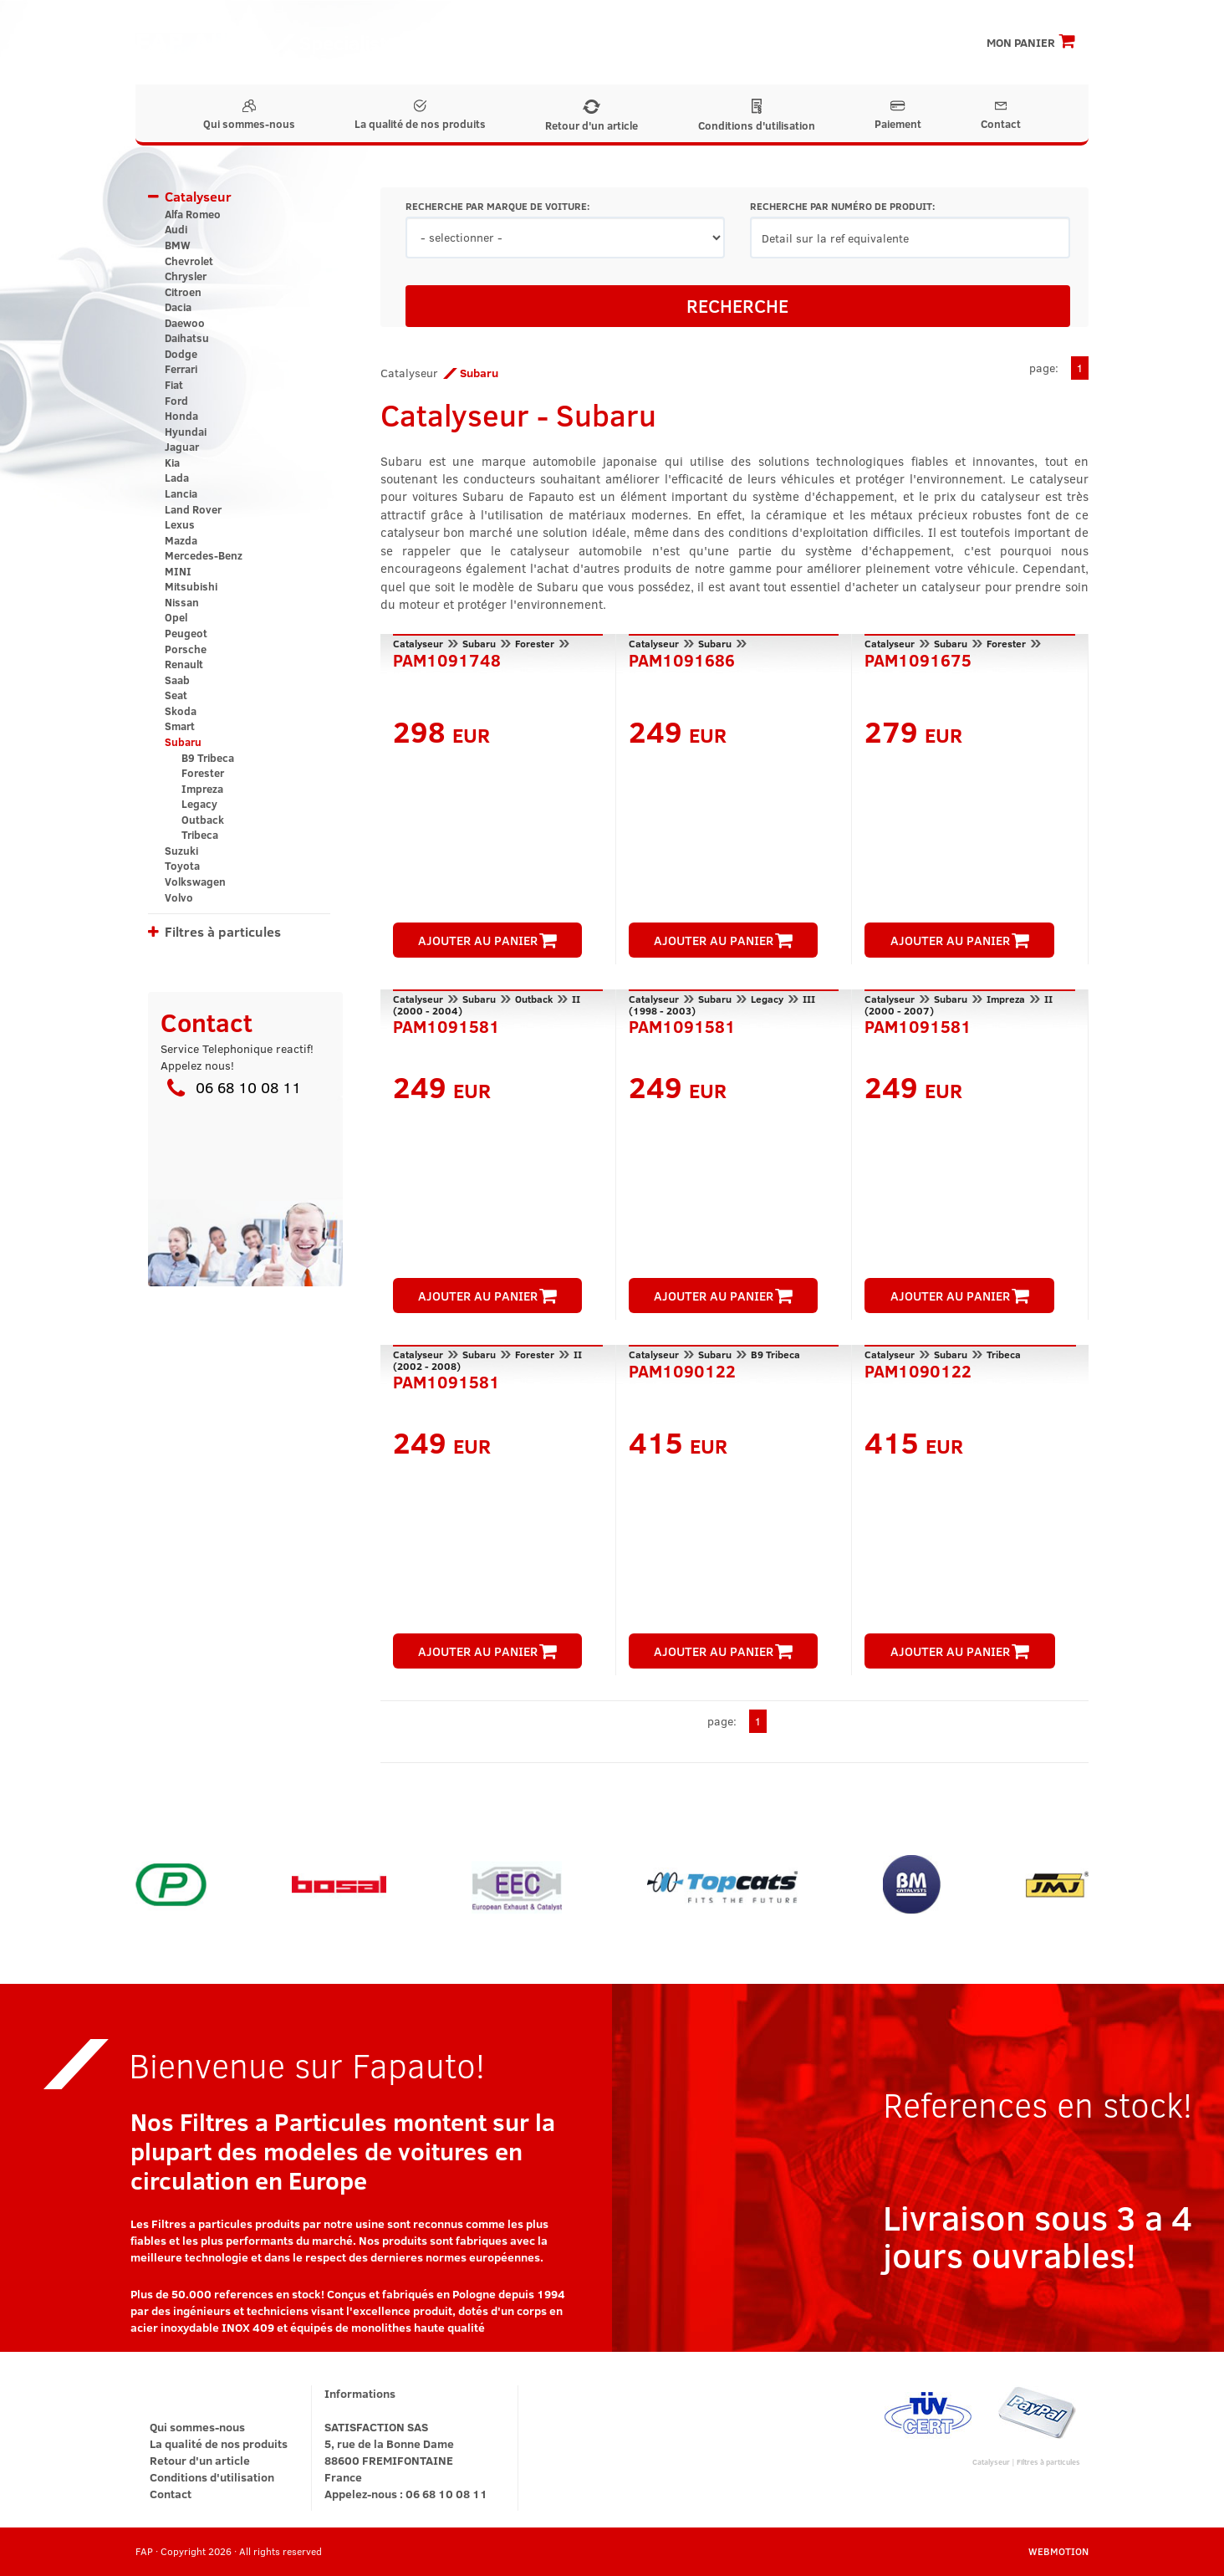 Image resolution: width=1224 pixels, height=2576 pixels. What do you see at coordinates (193, 509) in the screenshot?
I see `Land Rover` at bounding box center [193, 509].